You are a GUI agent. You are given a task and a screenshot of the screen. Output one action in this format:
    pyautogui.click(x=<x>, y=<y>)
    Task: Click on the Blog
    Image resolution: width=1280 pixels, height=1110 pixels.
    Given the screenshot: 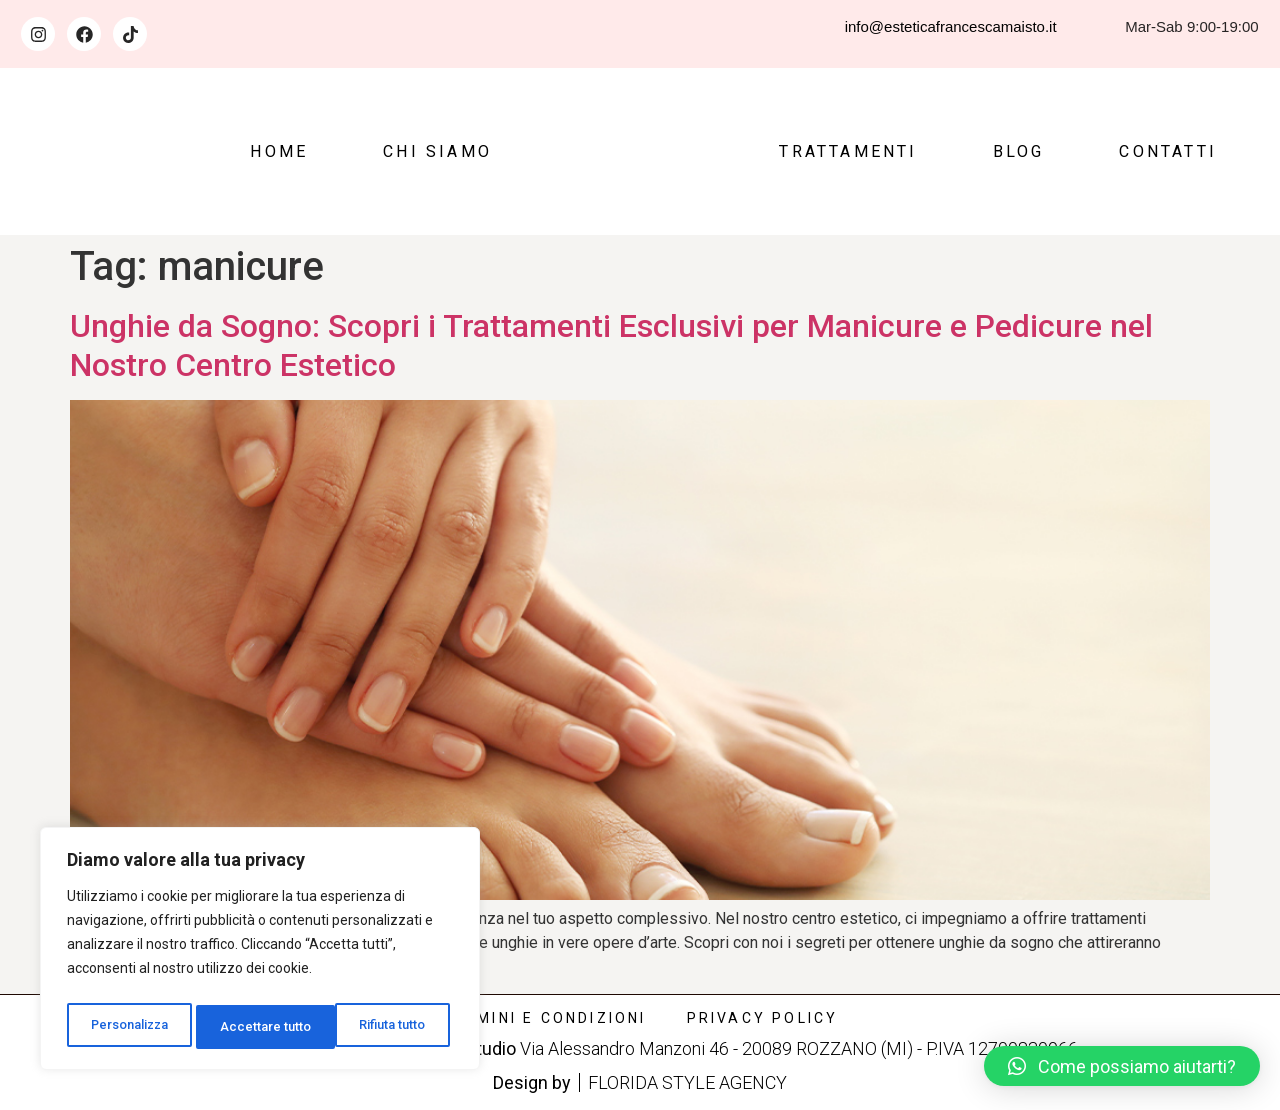 What is the action you would take?
    pyautogui.click(x=1019, y=151)
    